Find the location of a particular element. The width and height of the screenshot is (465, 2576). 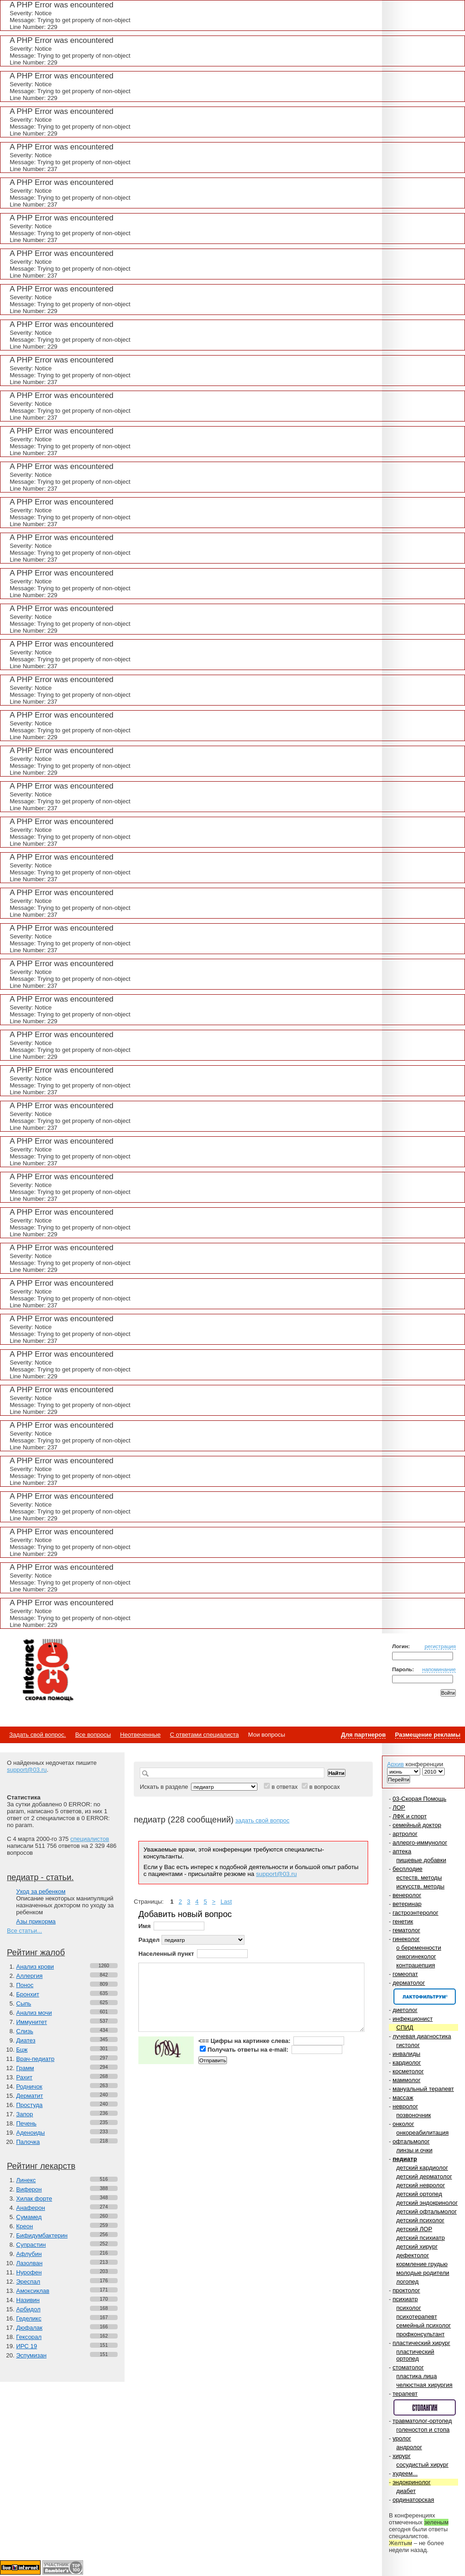

в вопросах is located at coordinates (324, 1786).